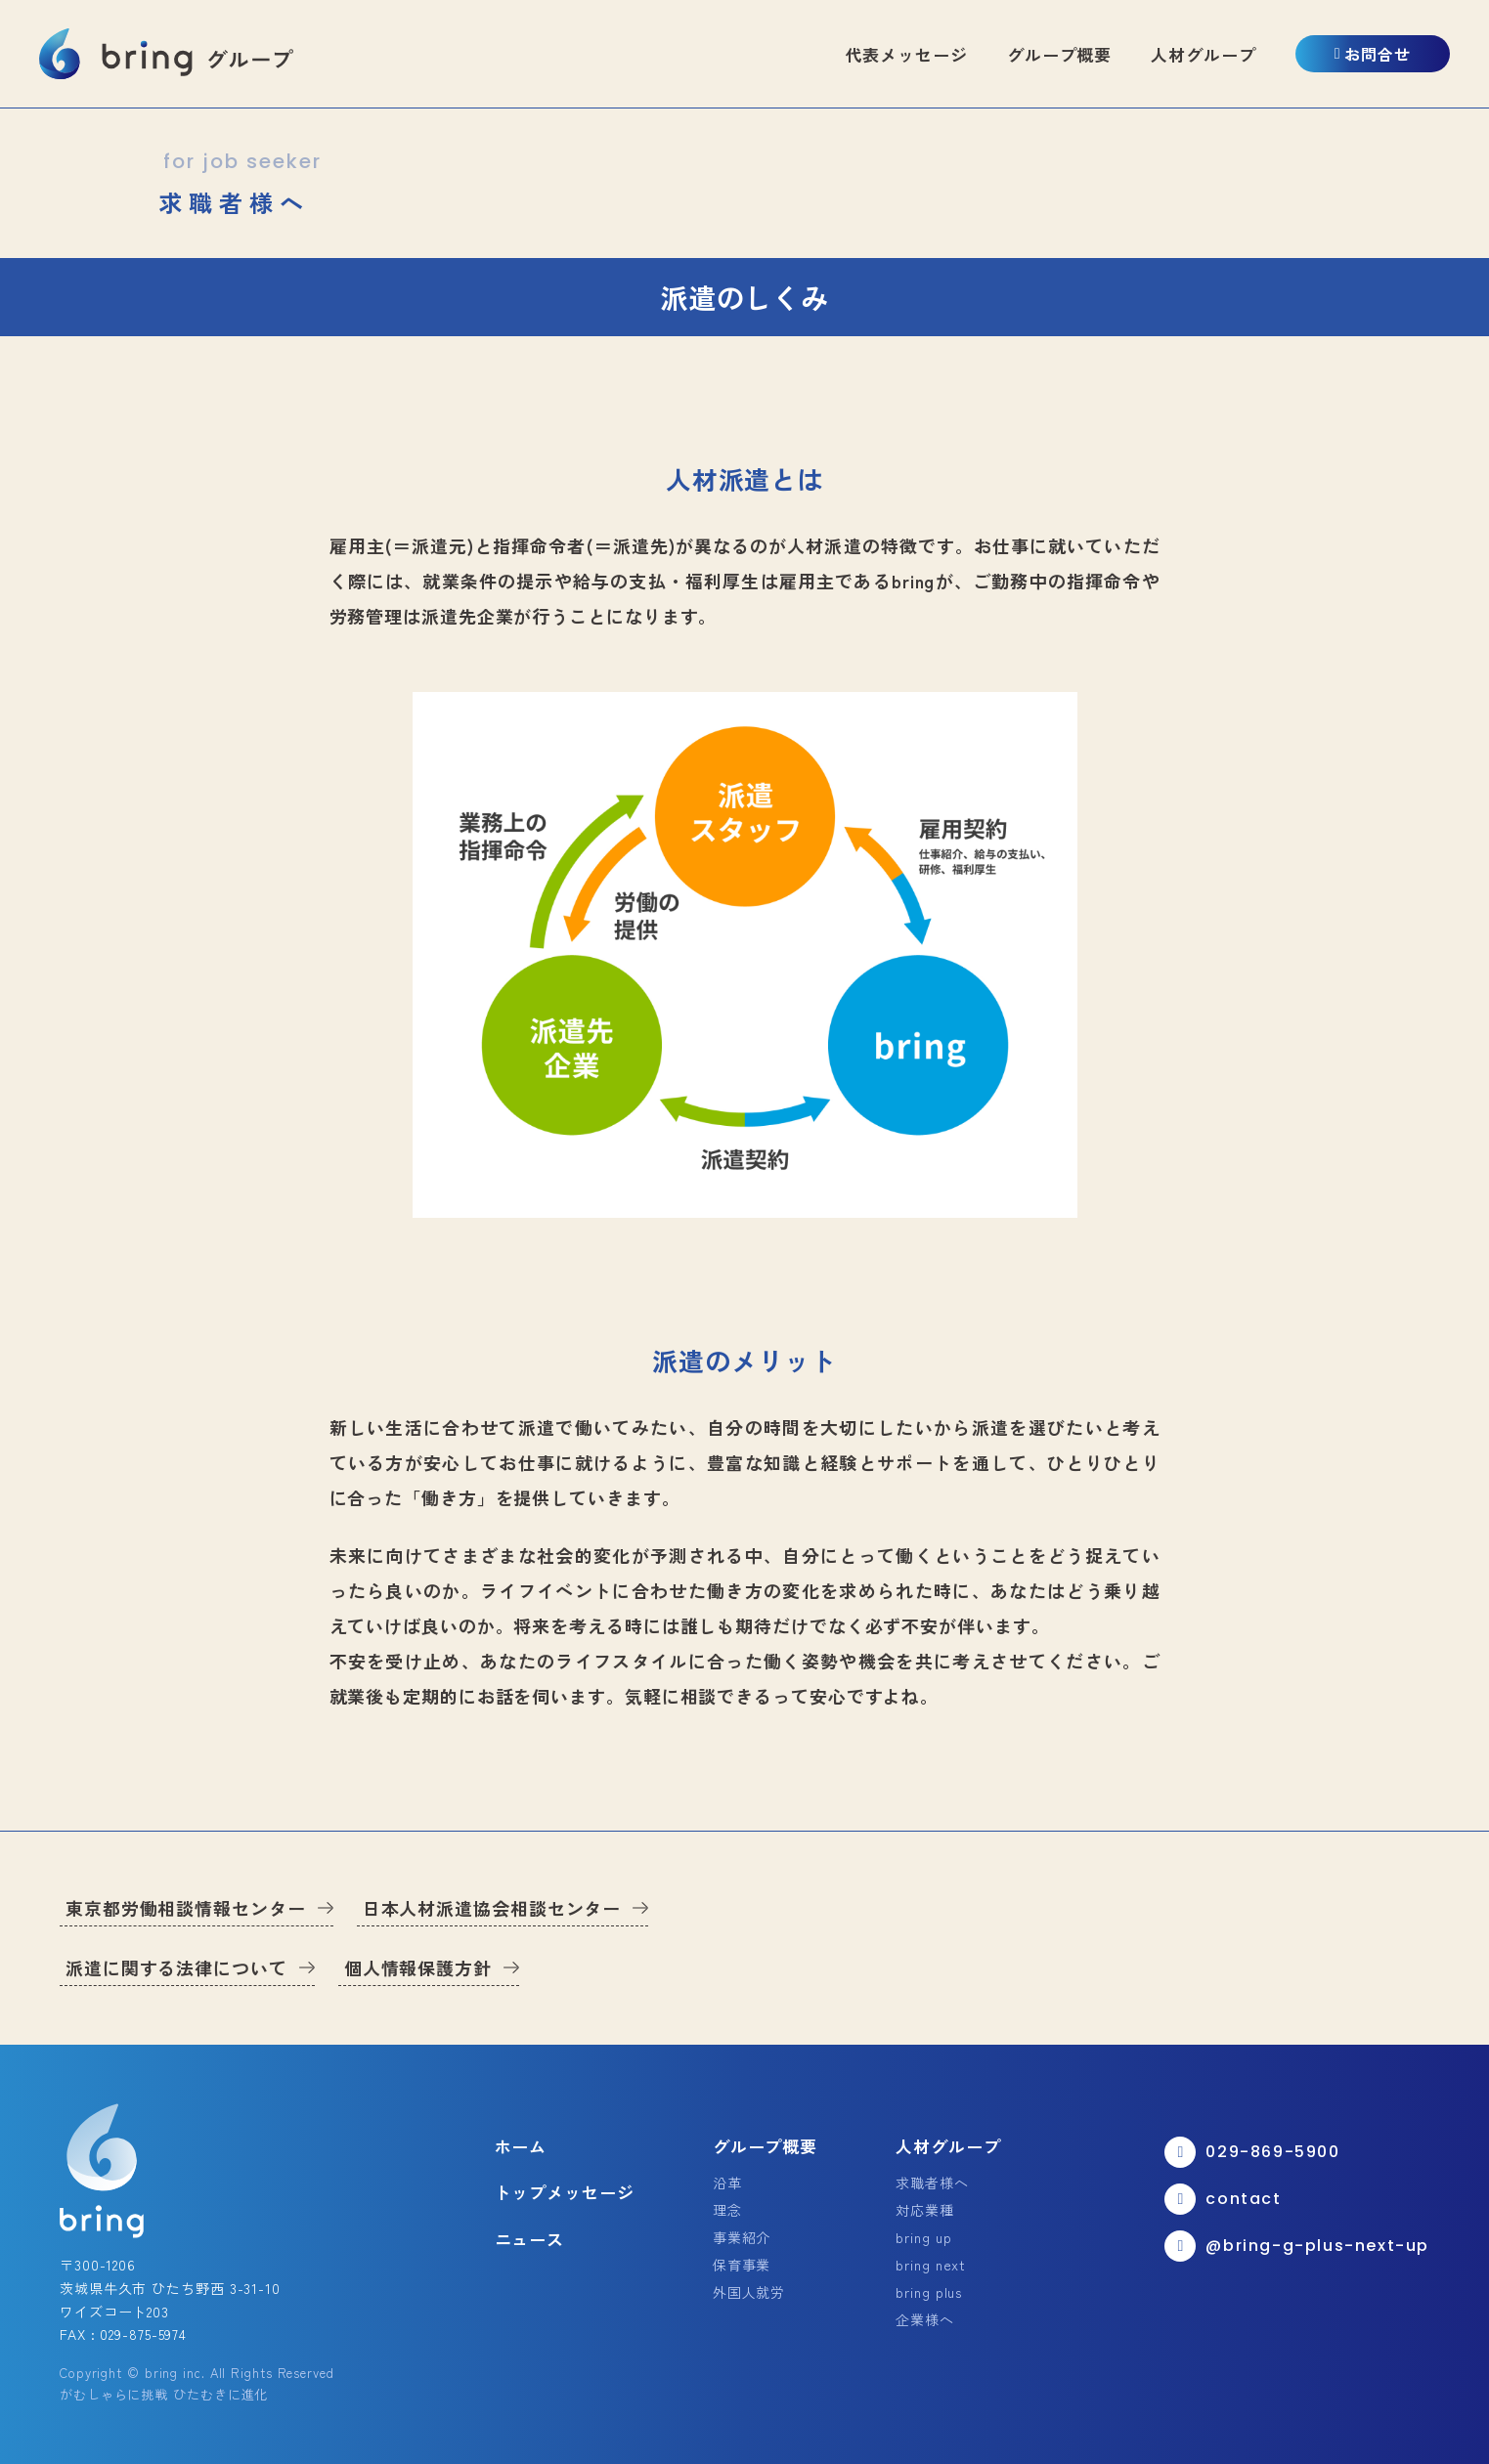 Image resolution: width=1489 pixels, height=2464 pixels. What do you see at coordinates (1296, 2246) in the screenshot?
I see `@bring-g-plus-next-up` at bounding box center [1296, 2246].